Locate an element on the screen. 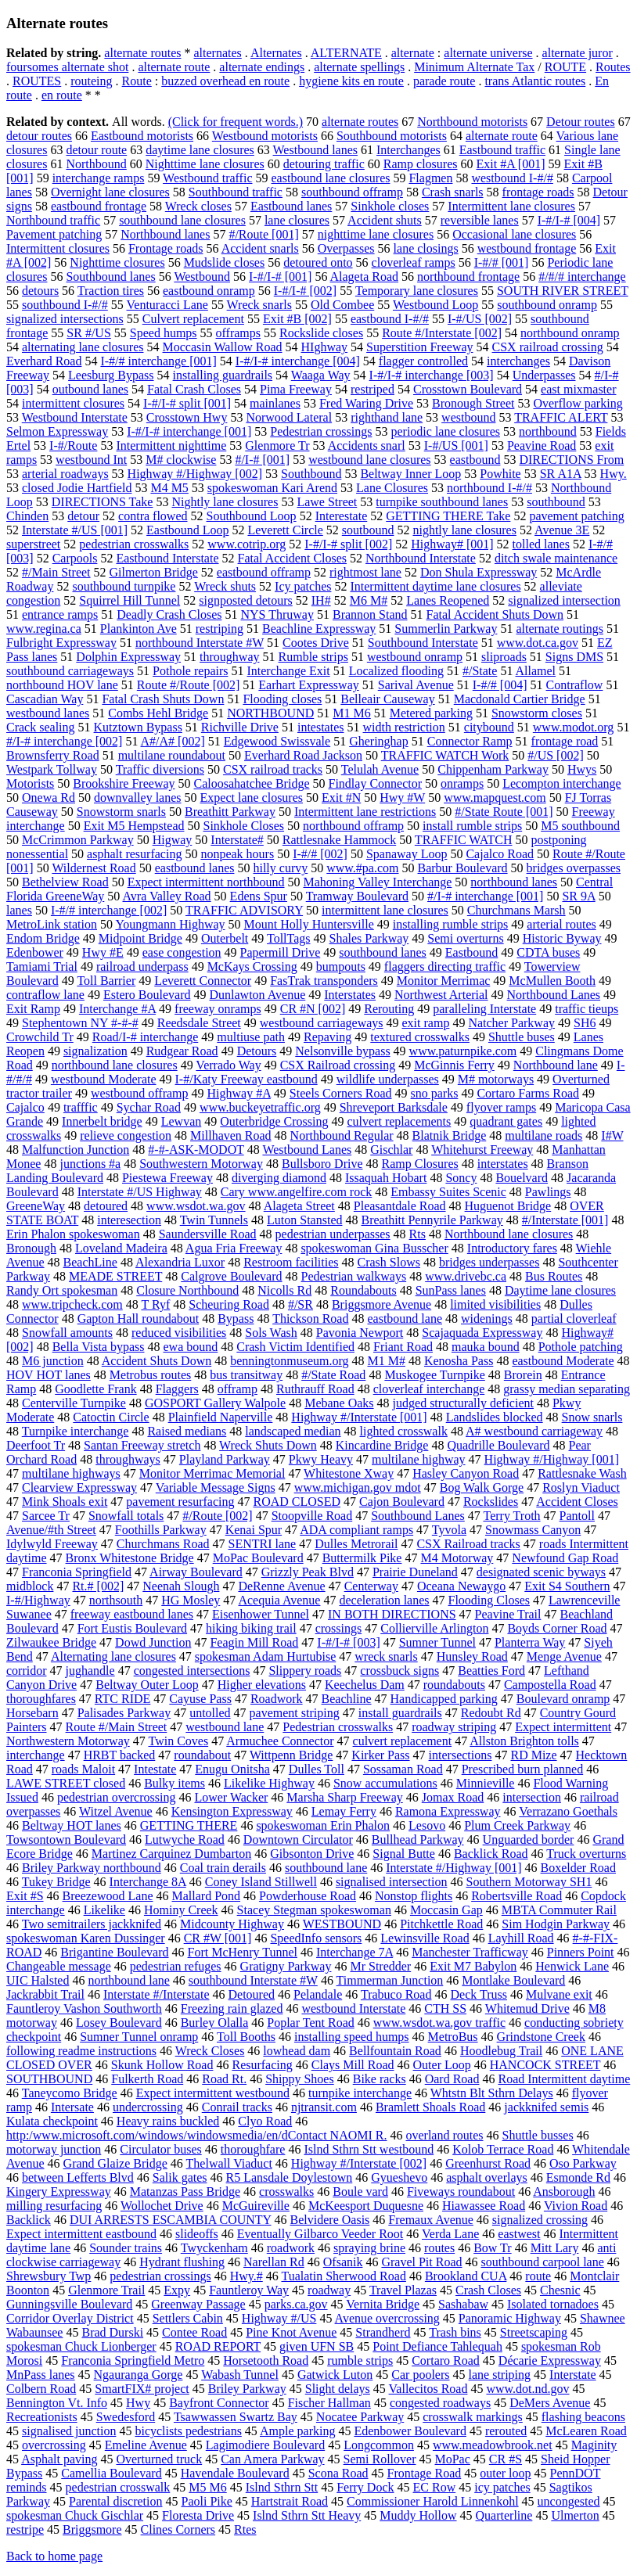 The image size is (637, 2576). Dowd Junction is located at coordinates (153, 1642).